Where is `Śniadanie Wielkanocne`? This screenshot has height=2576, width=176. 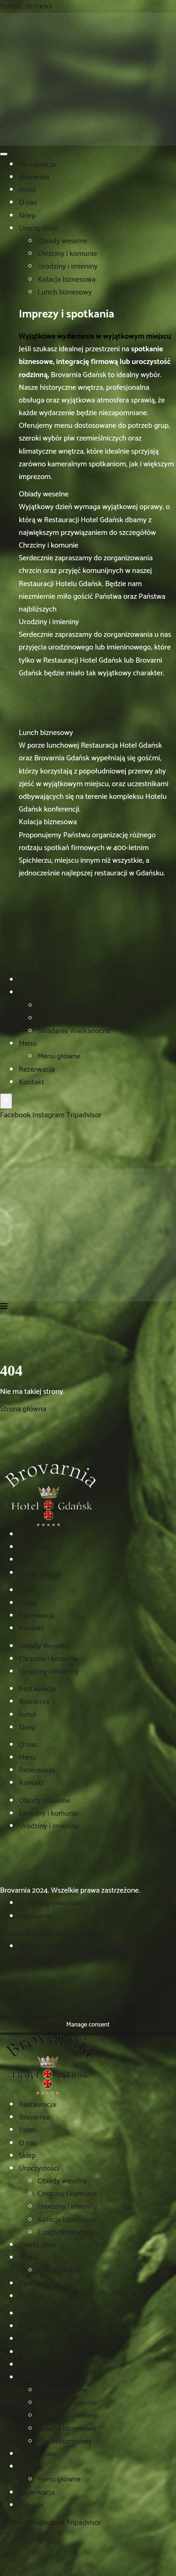 Śniadanie Wielkanocne is located at coordinates (74, 1031).